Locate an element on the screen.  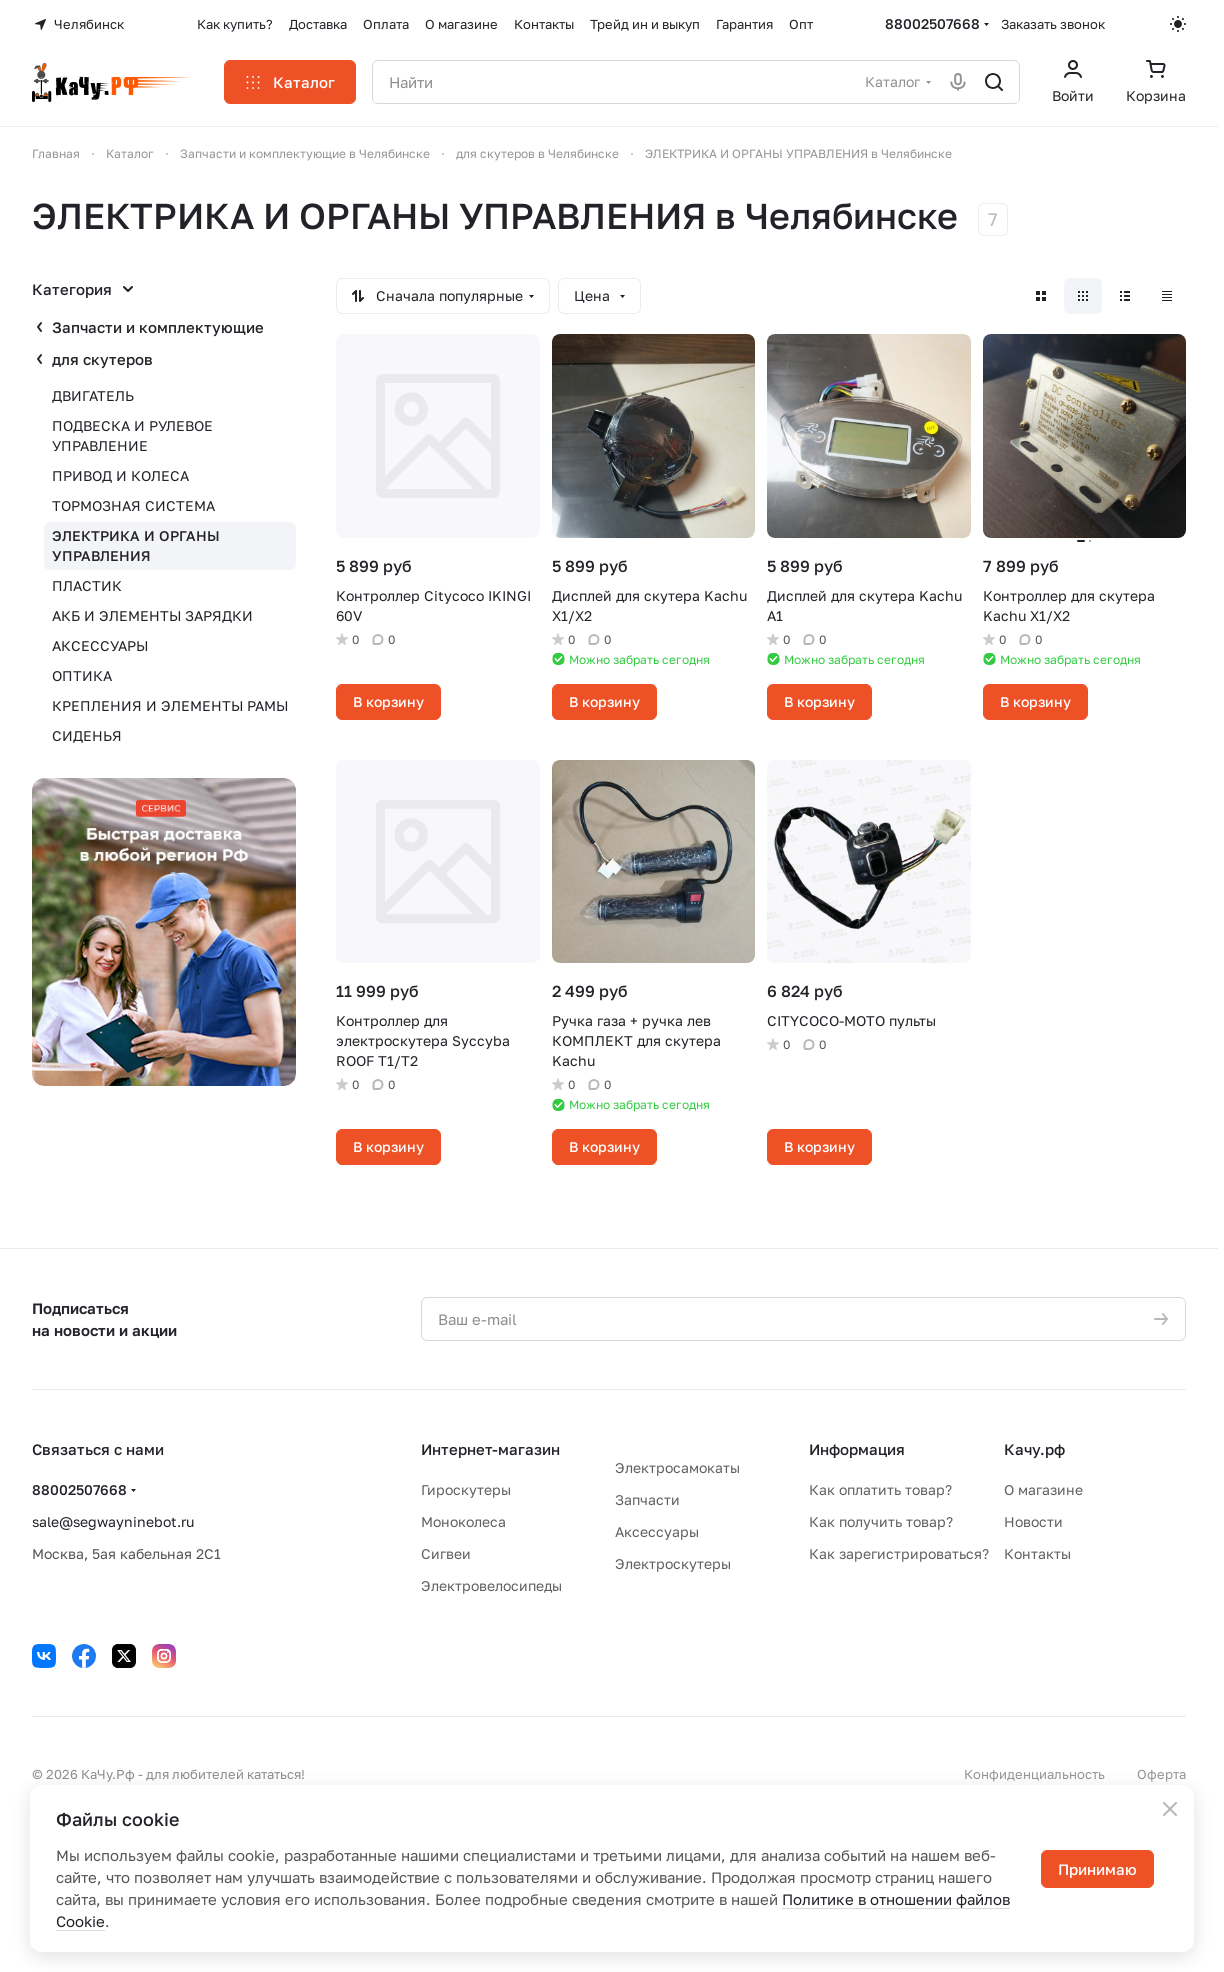
Аксессуары is located at coordinates (657, 1531).